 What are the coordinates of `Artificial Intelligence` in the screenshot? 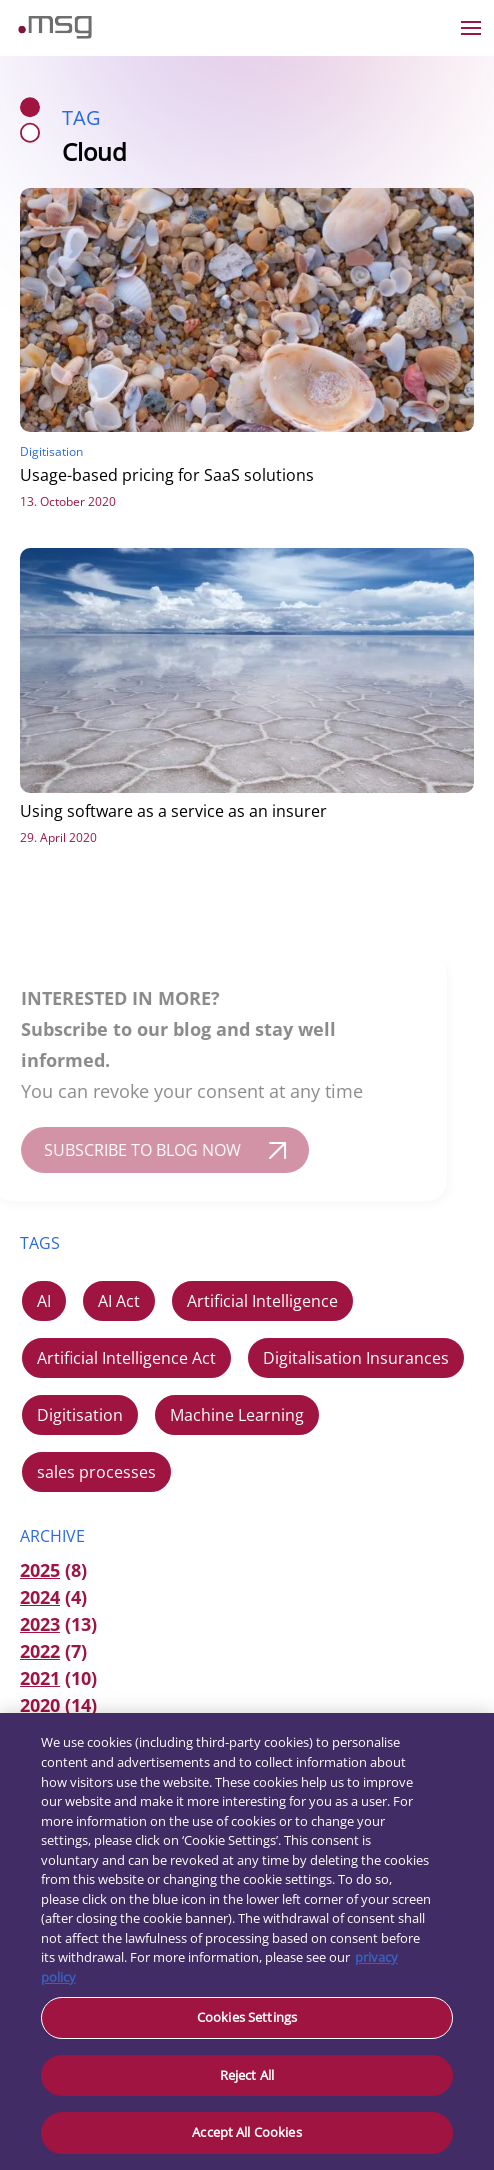 It's located at (262, 1301).